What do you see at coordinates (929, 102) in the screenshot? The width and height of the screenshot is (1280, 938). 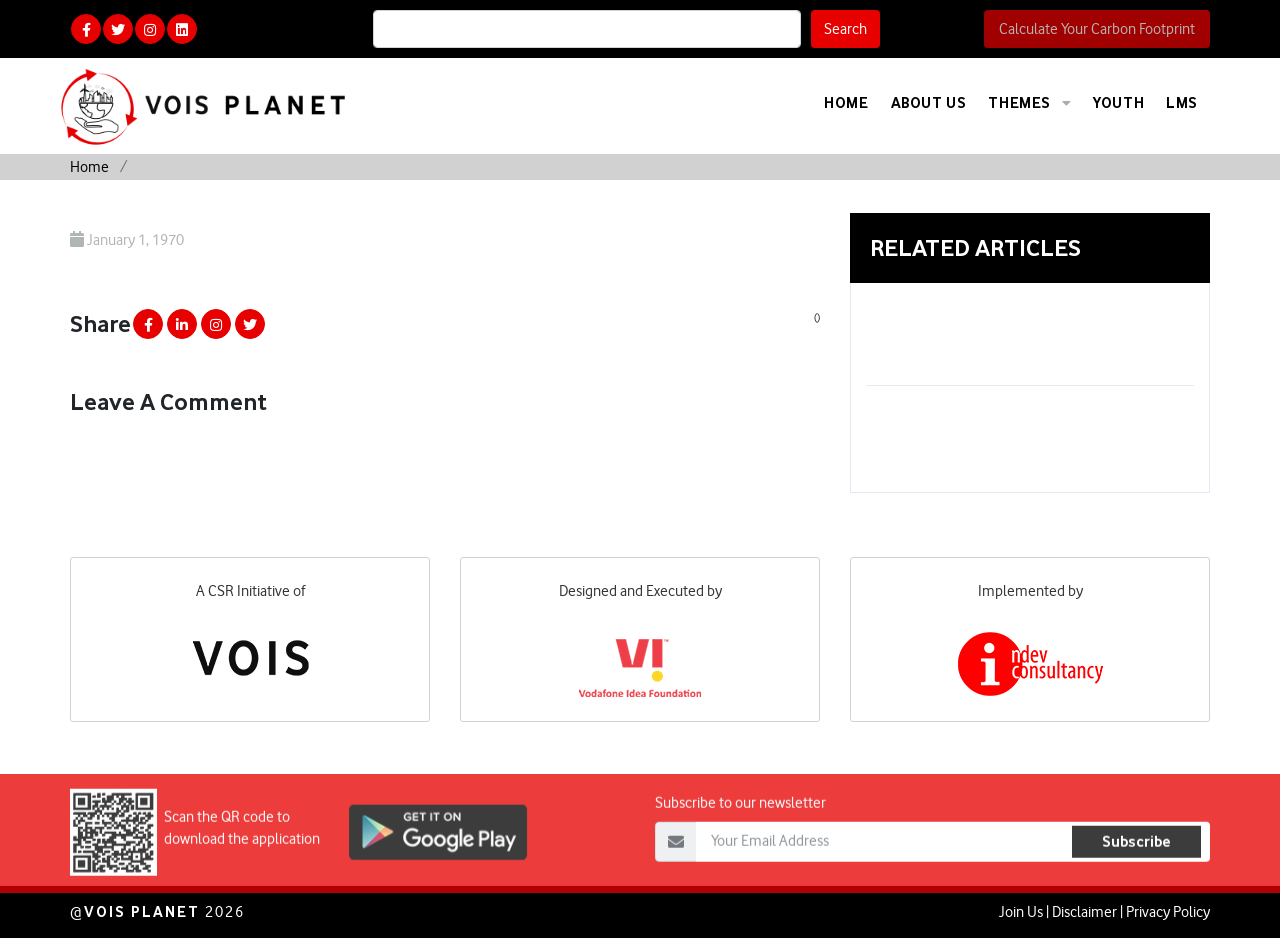 I see `About Us` at bounding box center [929, 102].